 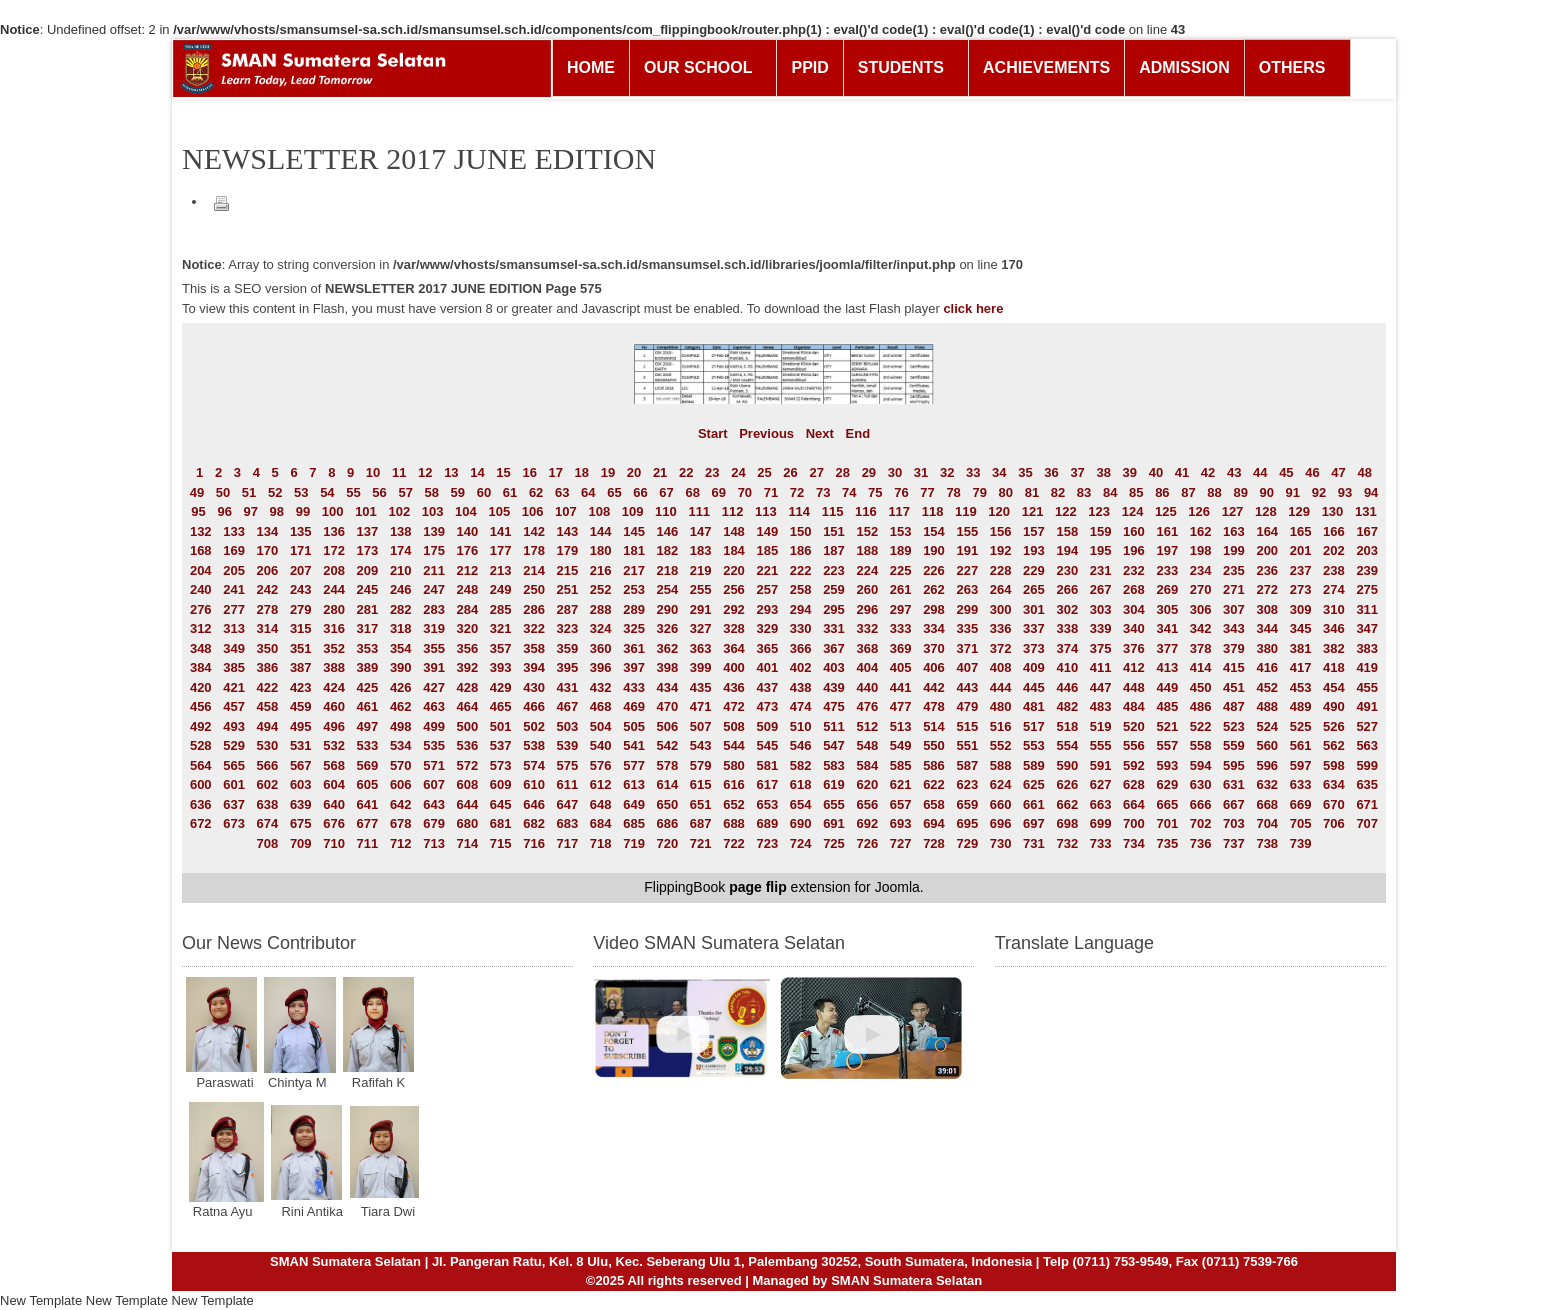 I want to click on 234, so click(x=1201, y=570).